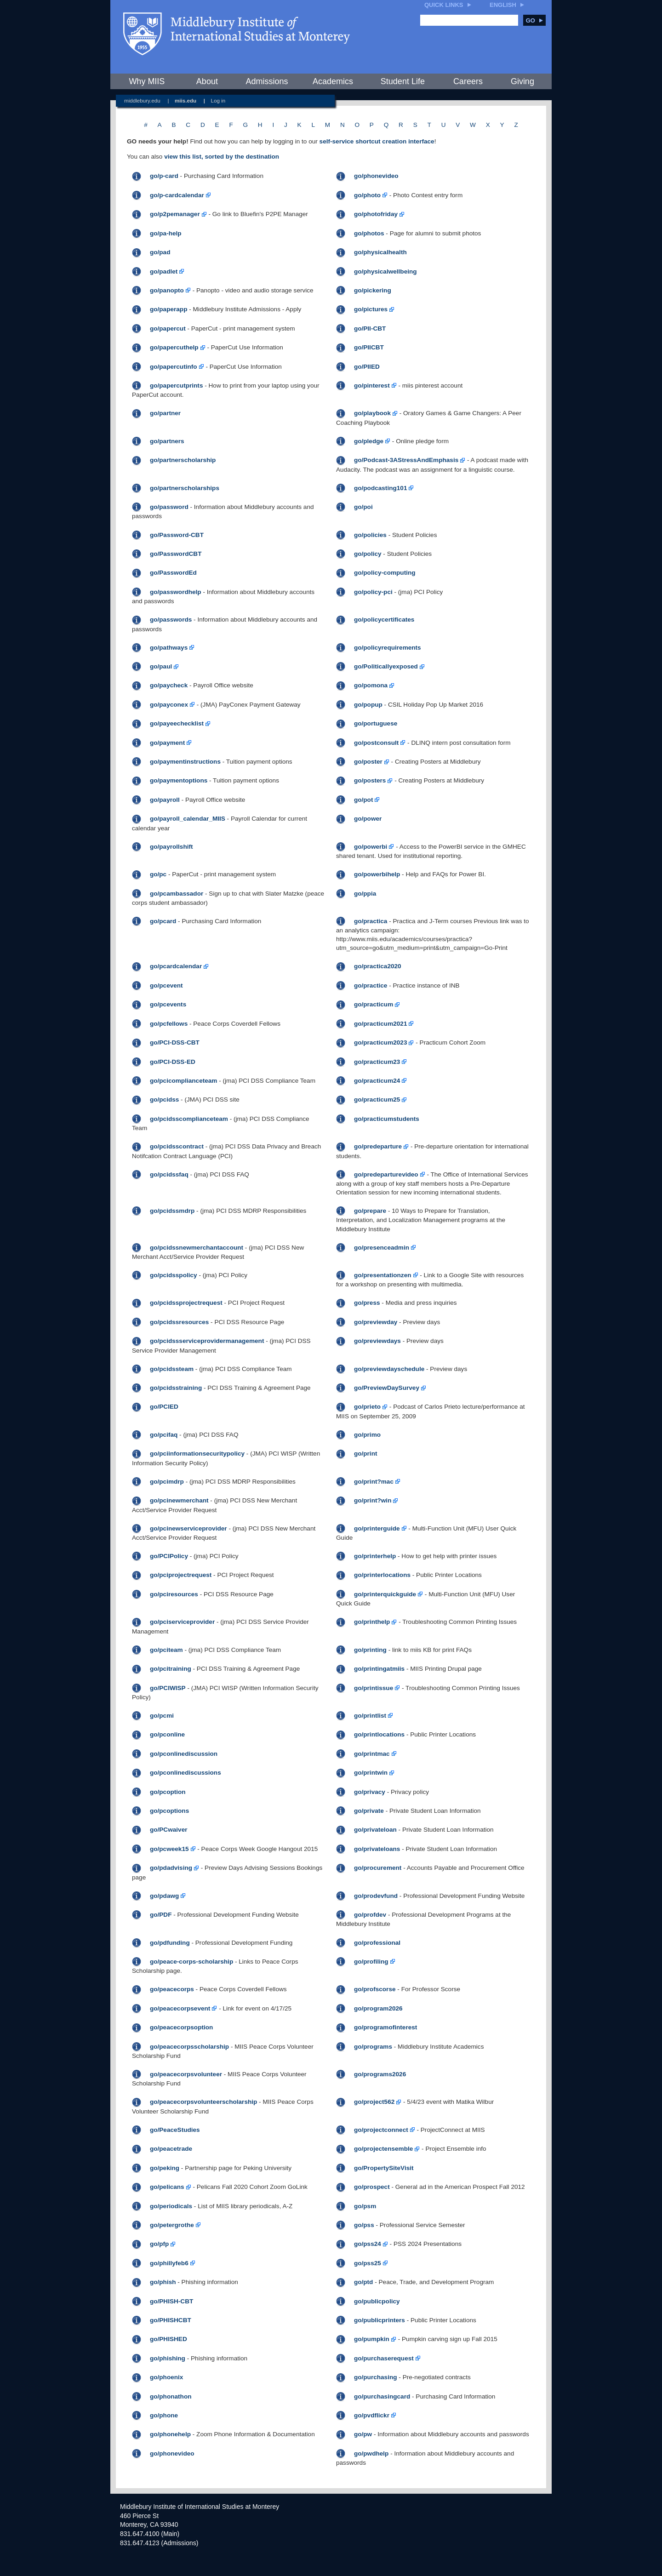 This screenshot has width=662, height=2576. I want to click on go/pss24, so click(367, 2243).